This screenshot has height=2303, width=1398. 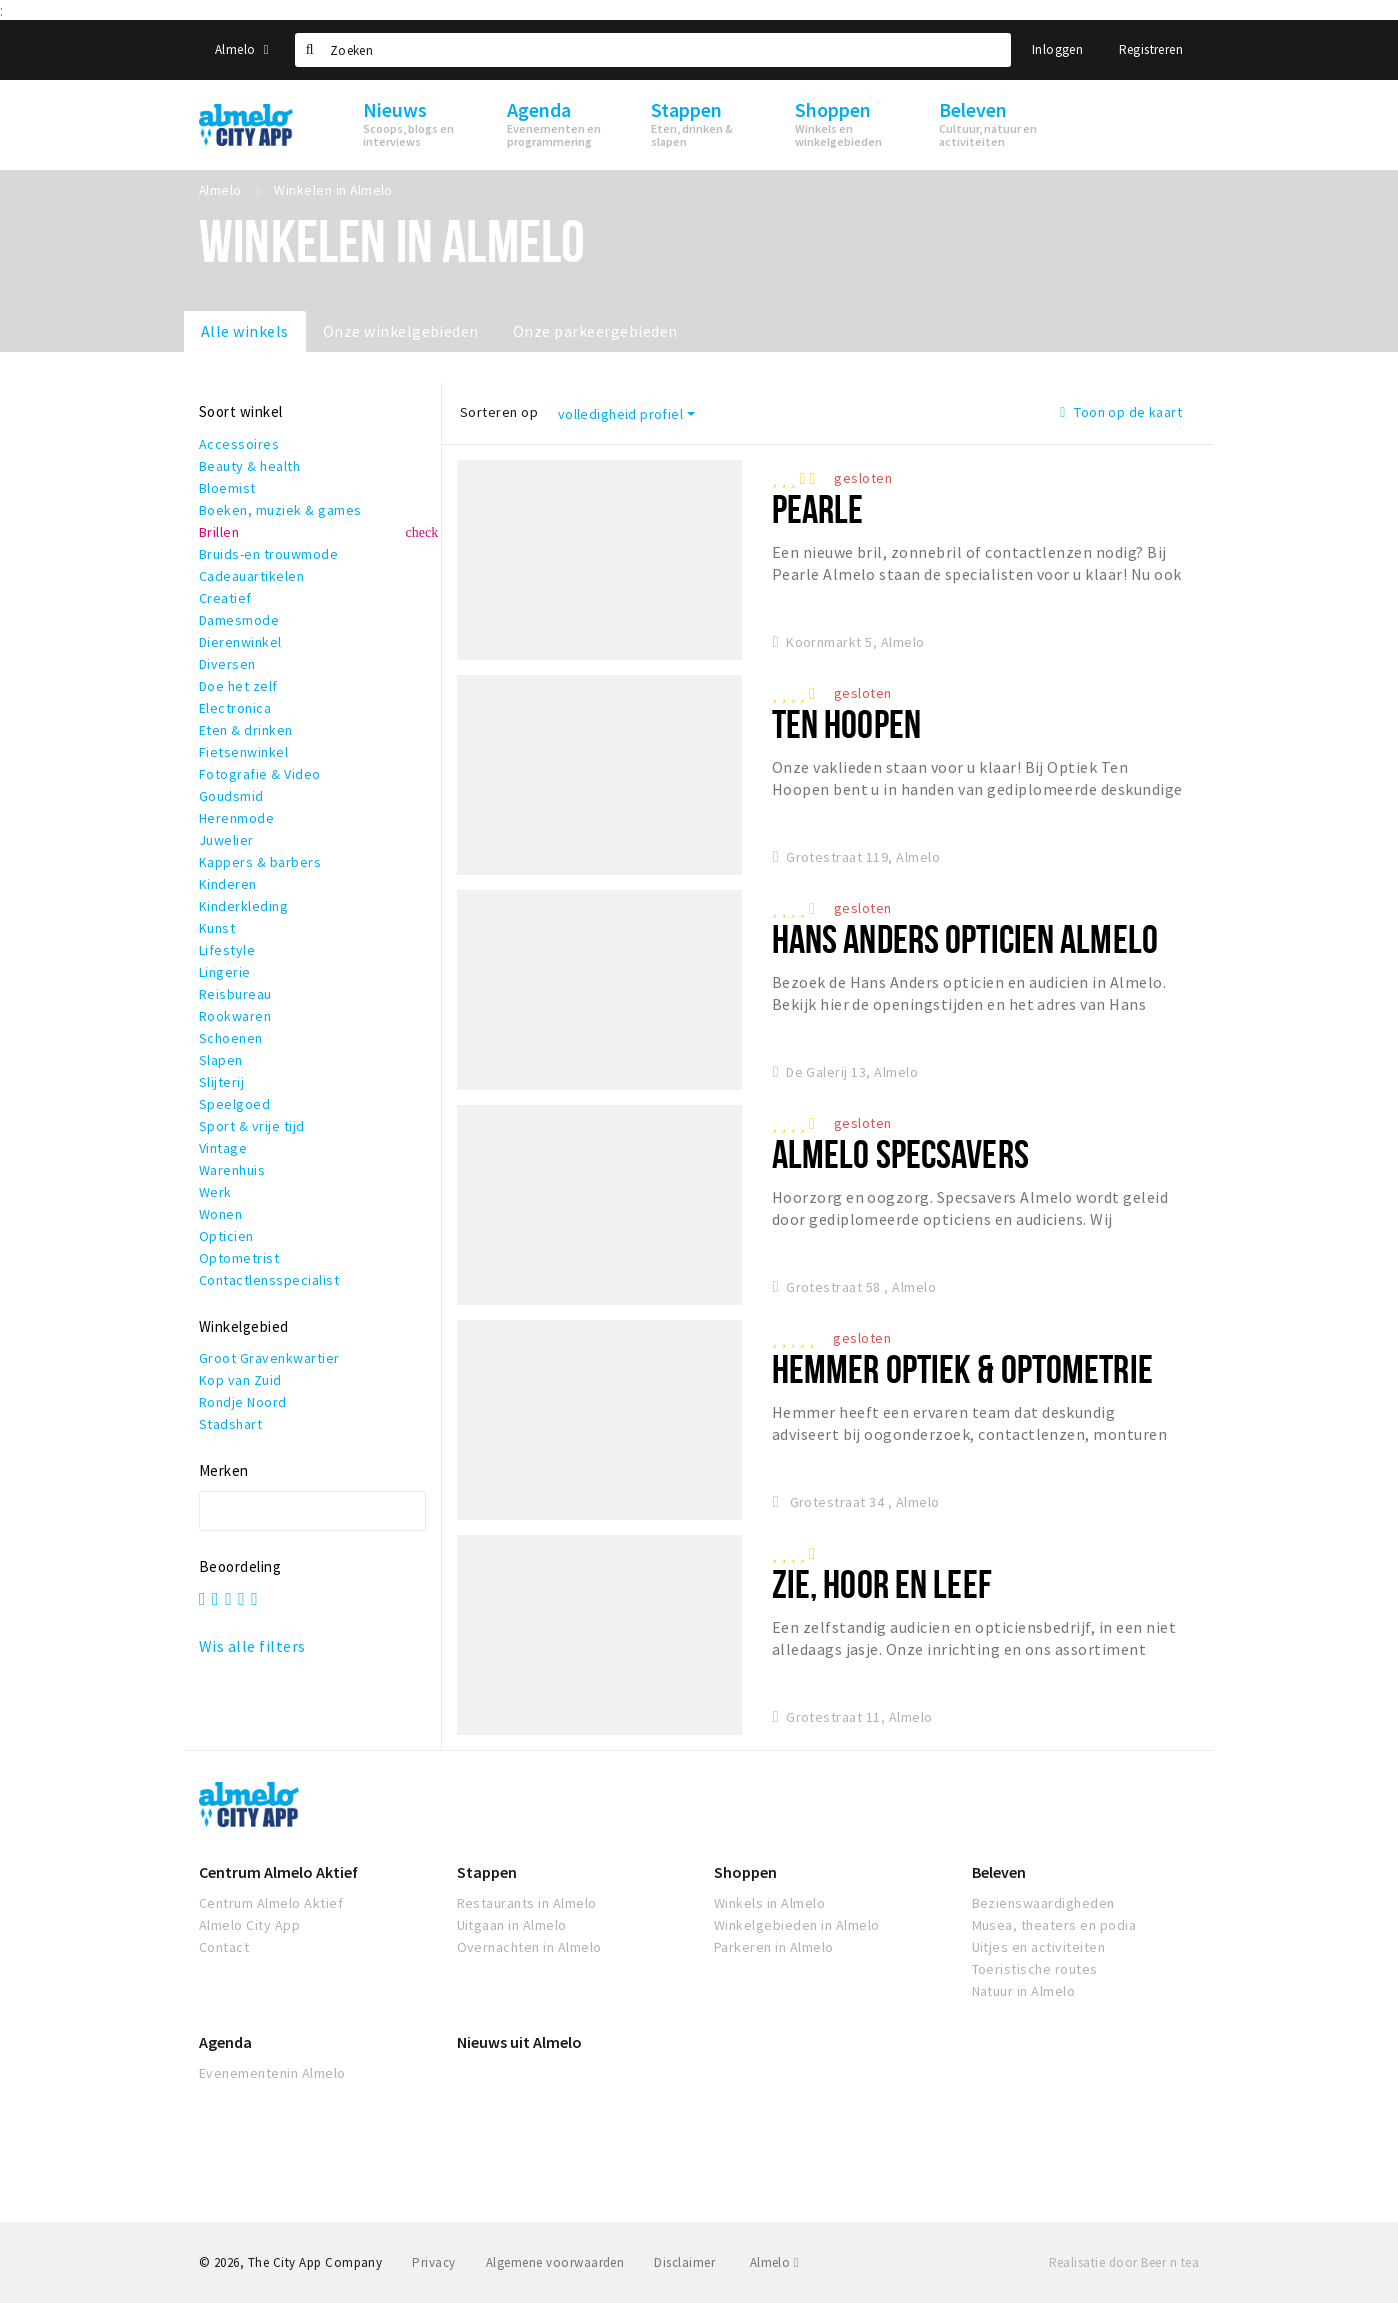 I want to click on Winkelgebieden in Almelo, so click(x=797, y=1925).